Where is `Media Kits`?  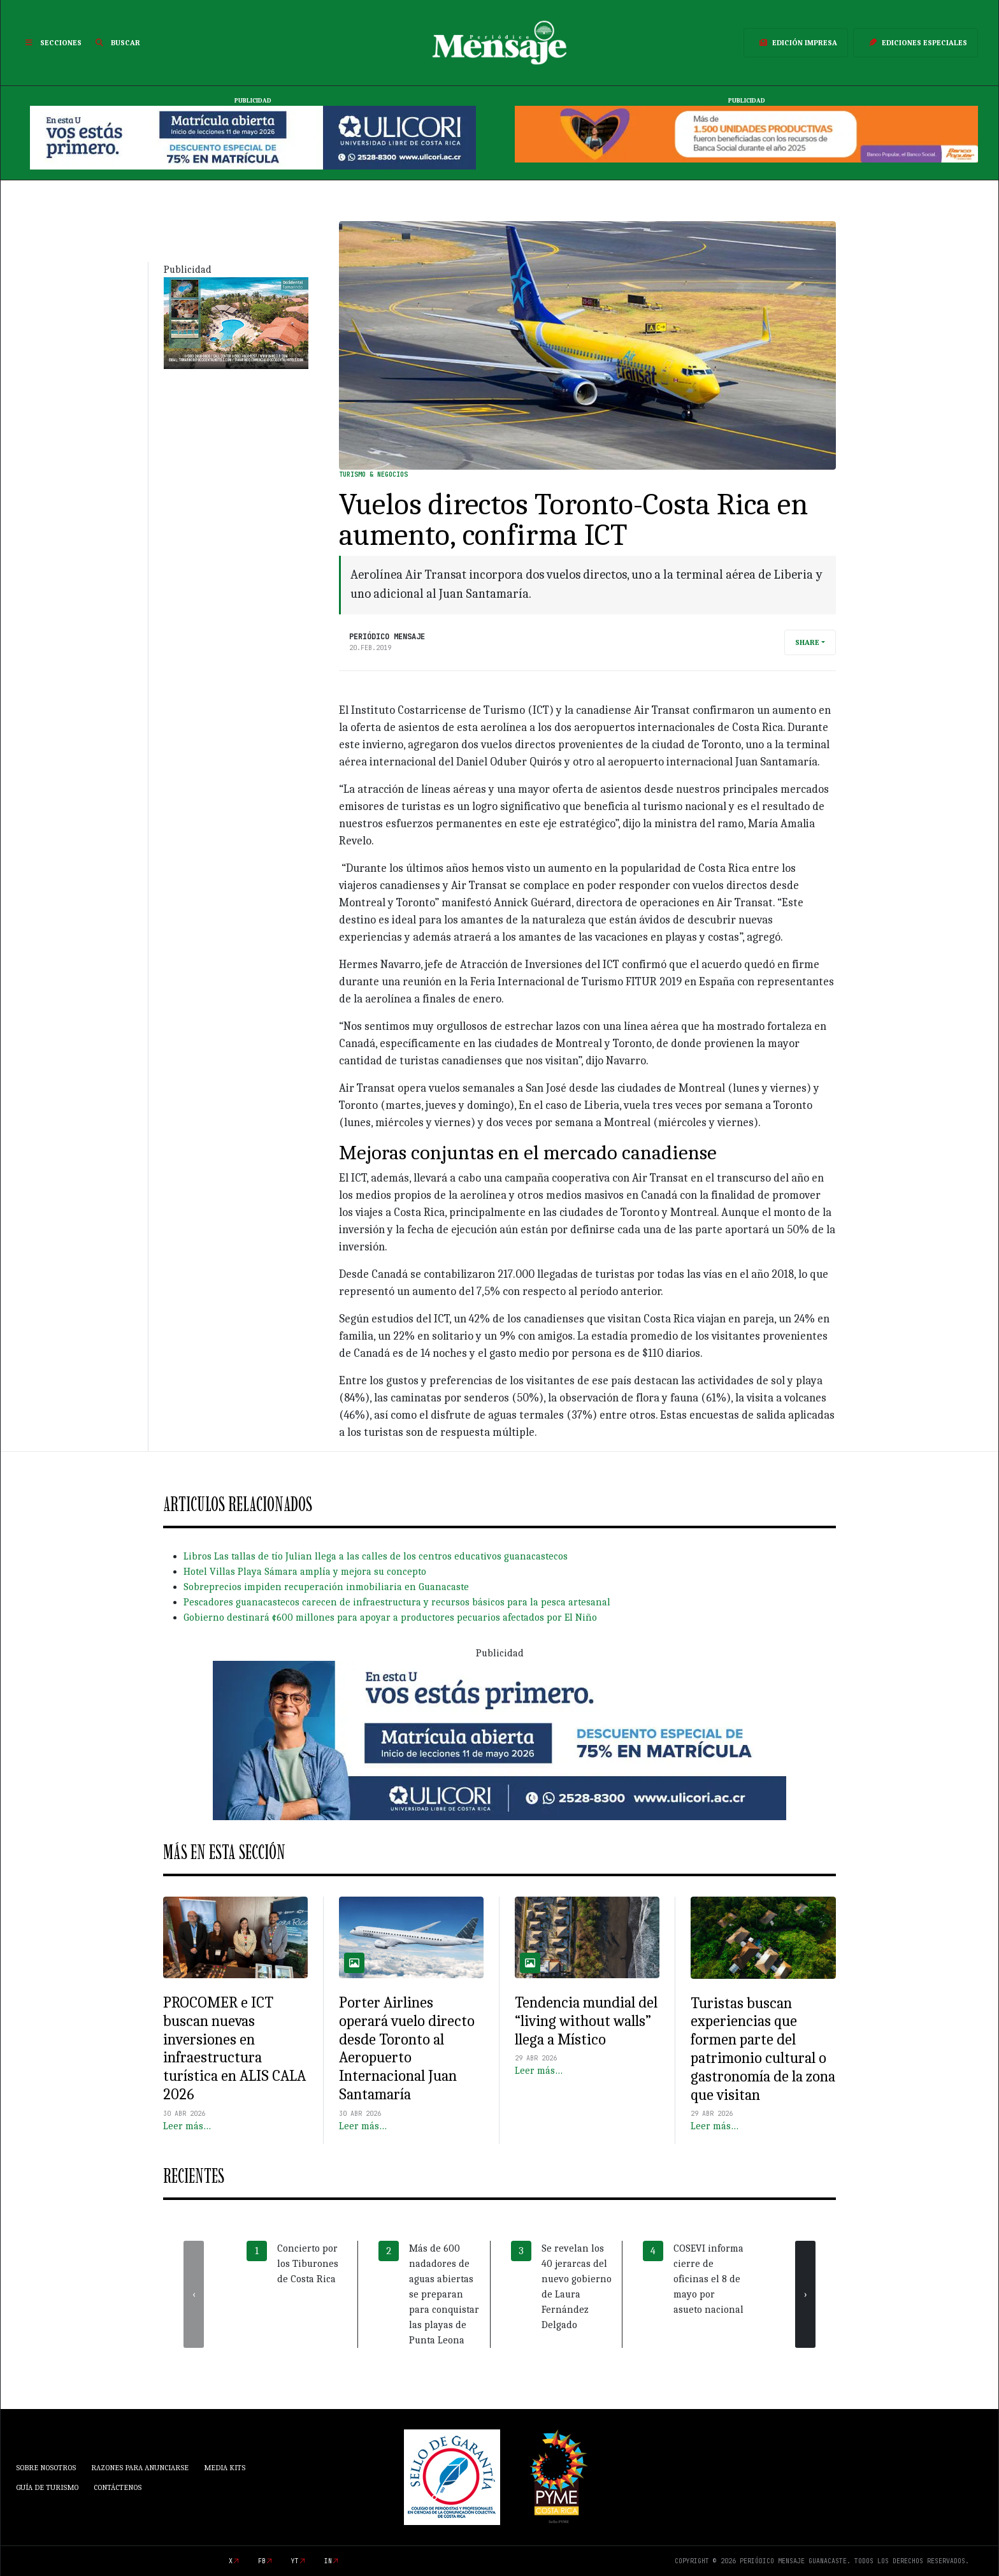 Media Kits is located at coordinates (224, 2467).